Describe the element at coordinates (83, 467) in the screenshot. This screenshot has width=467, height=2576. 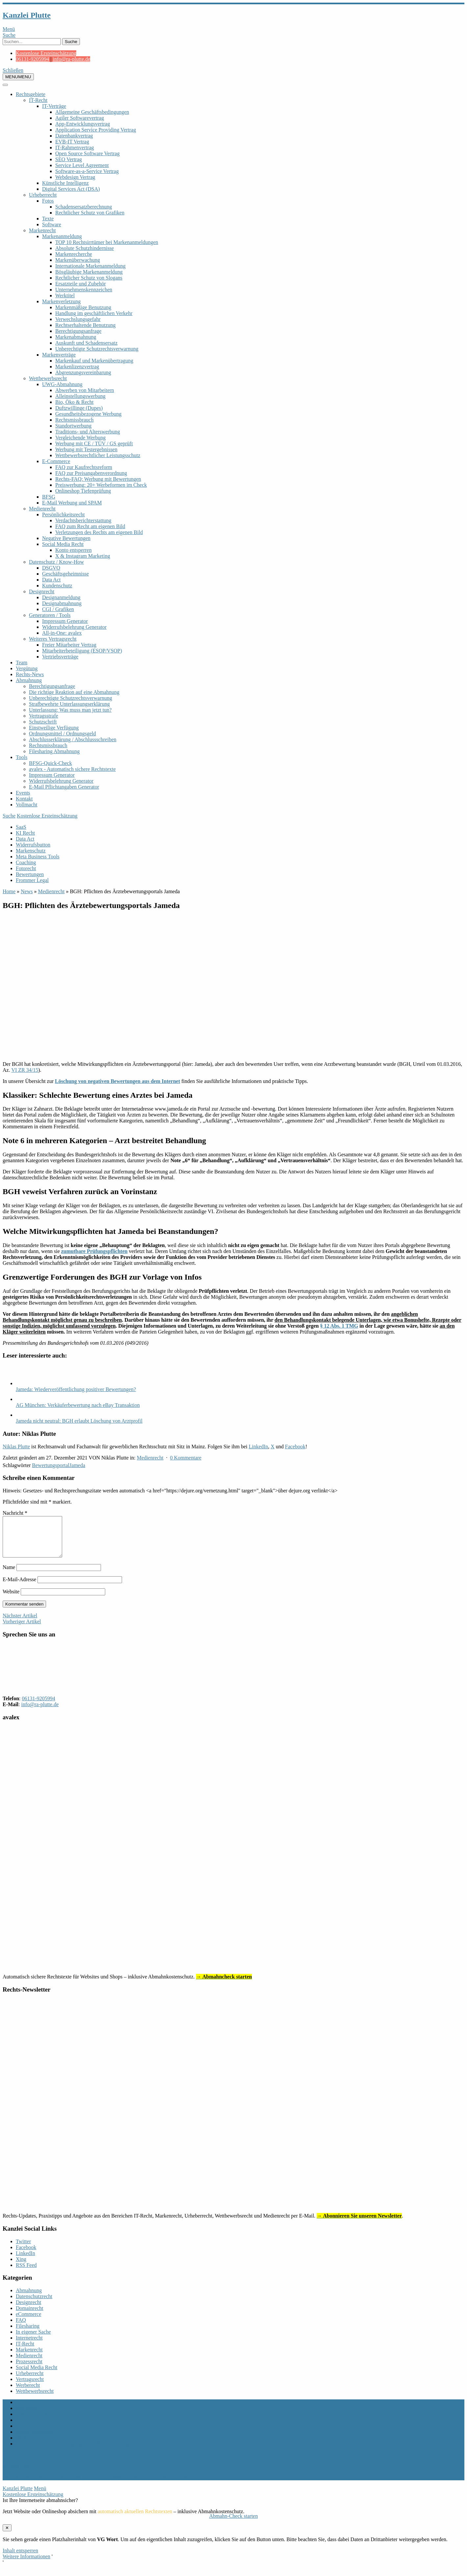
I see `FAQ zur Kaufrechtsreform` at that location.